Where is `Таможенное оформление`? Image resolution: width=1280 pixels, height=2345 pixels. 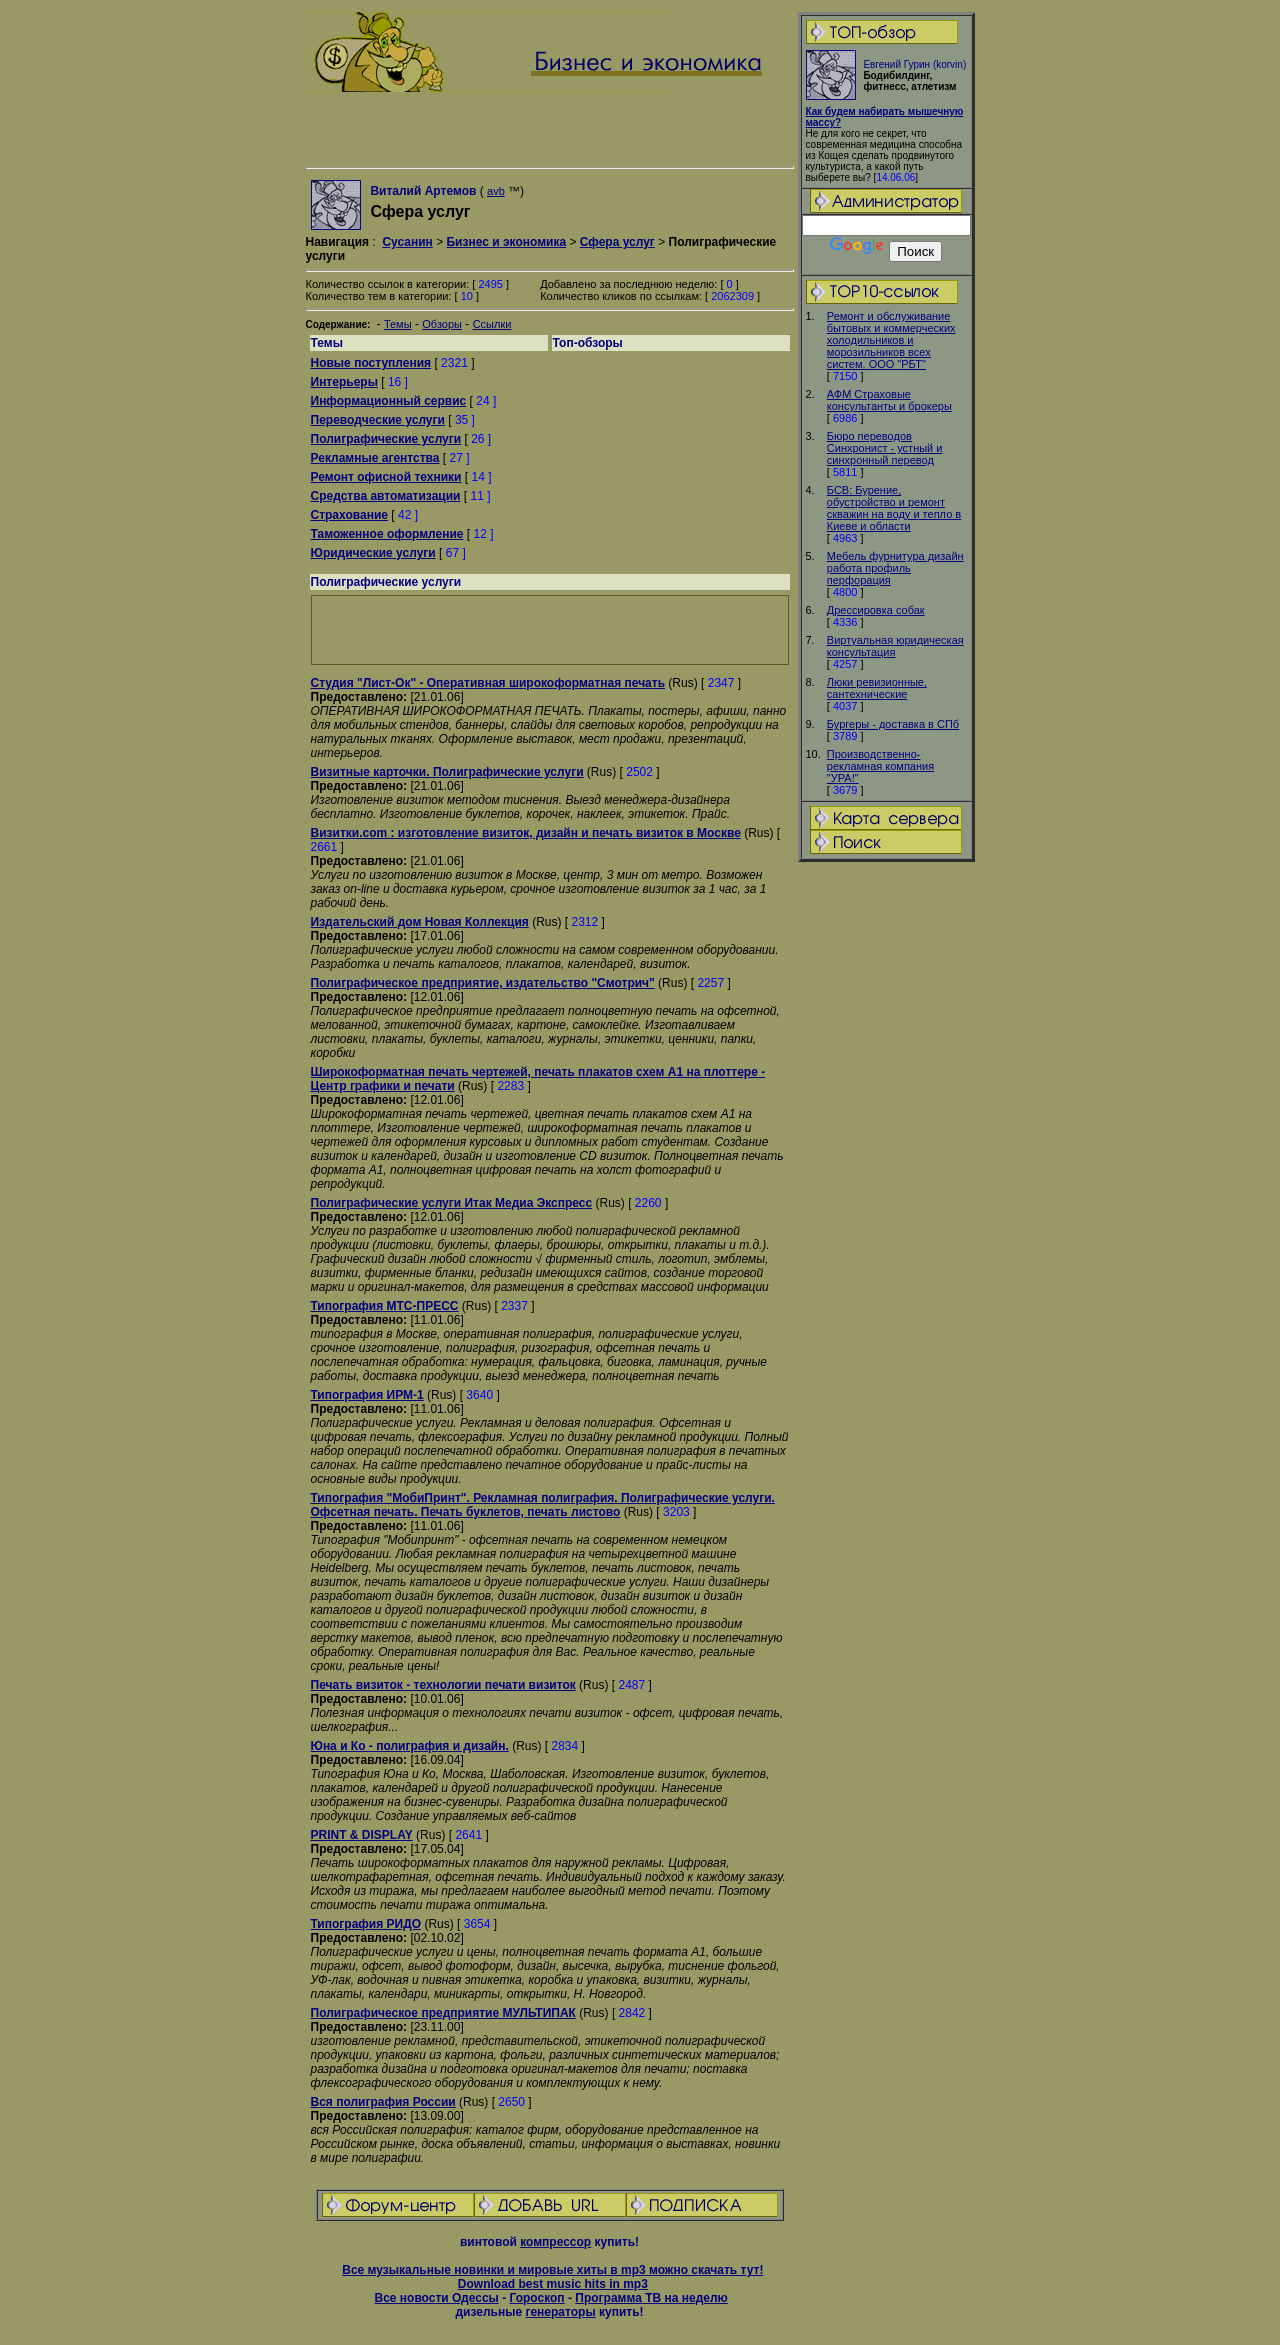 Таможенное оформление is located at coordinates (387, 534).